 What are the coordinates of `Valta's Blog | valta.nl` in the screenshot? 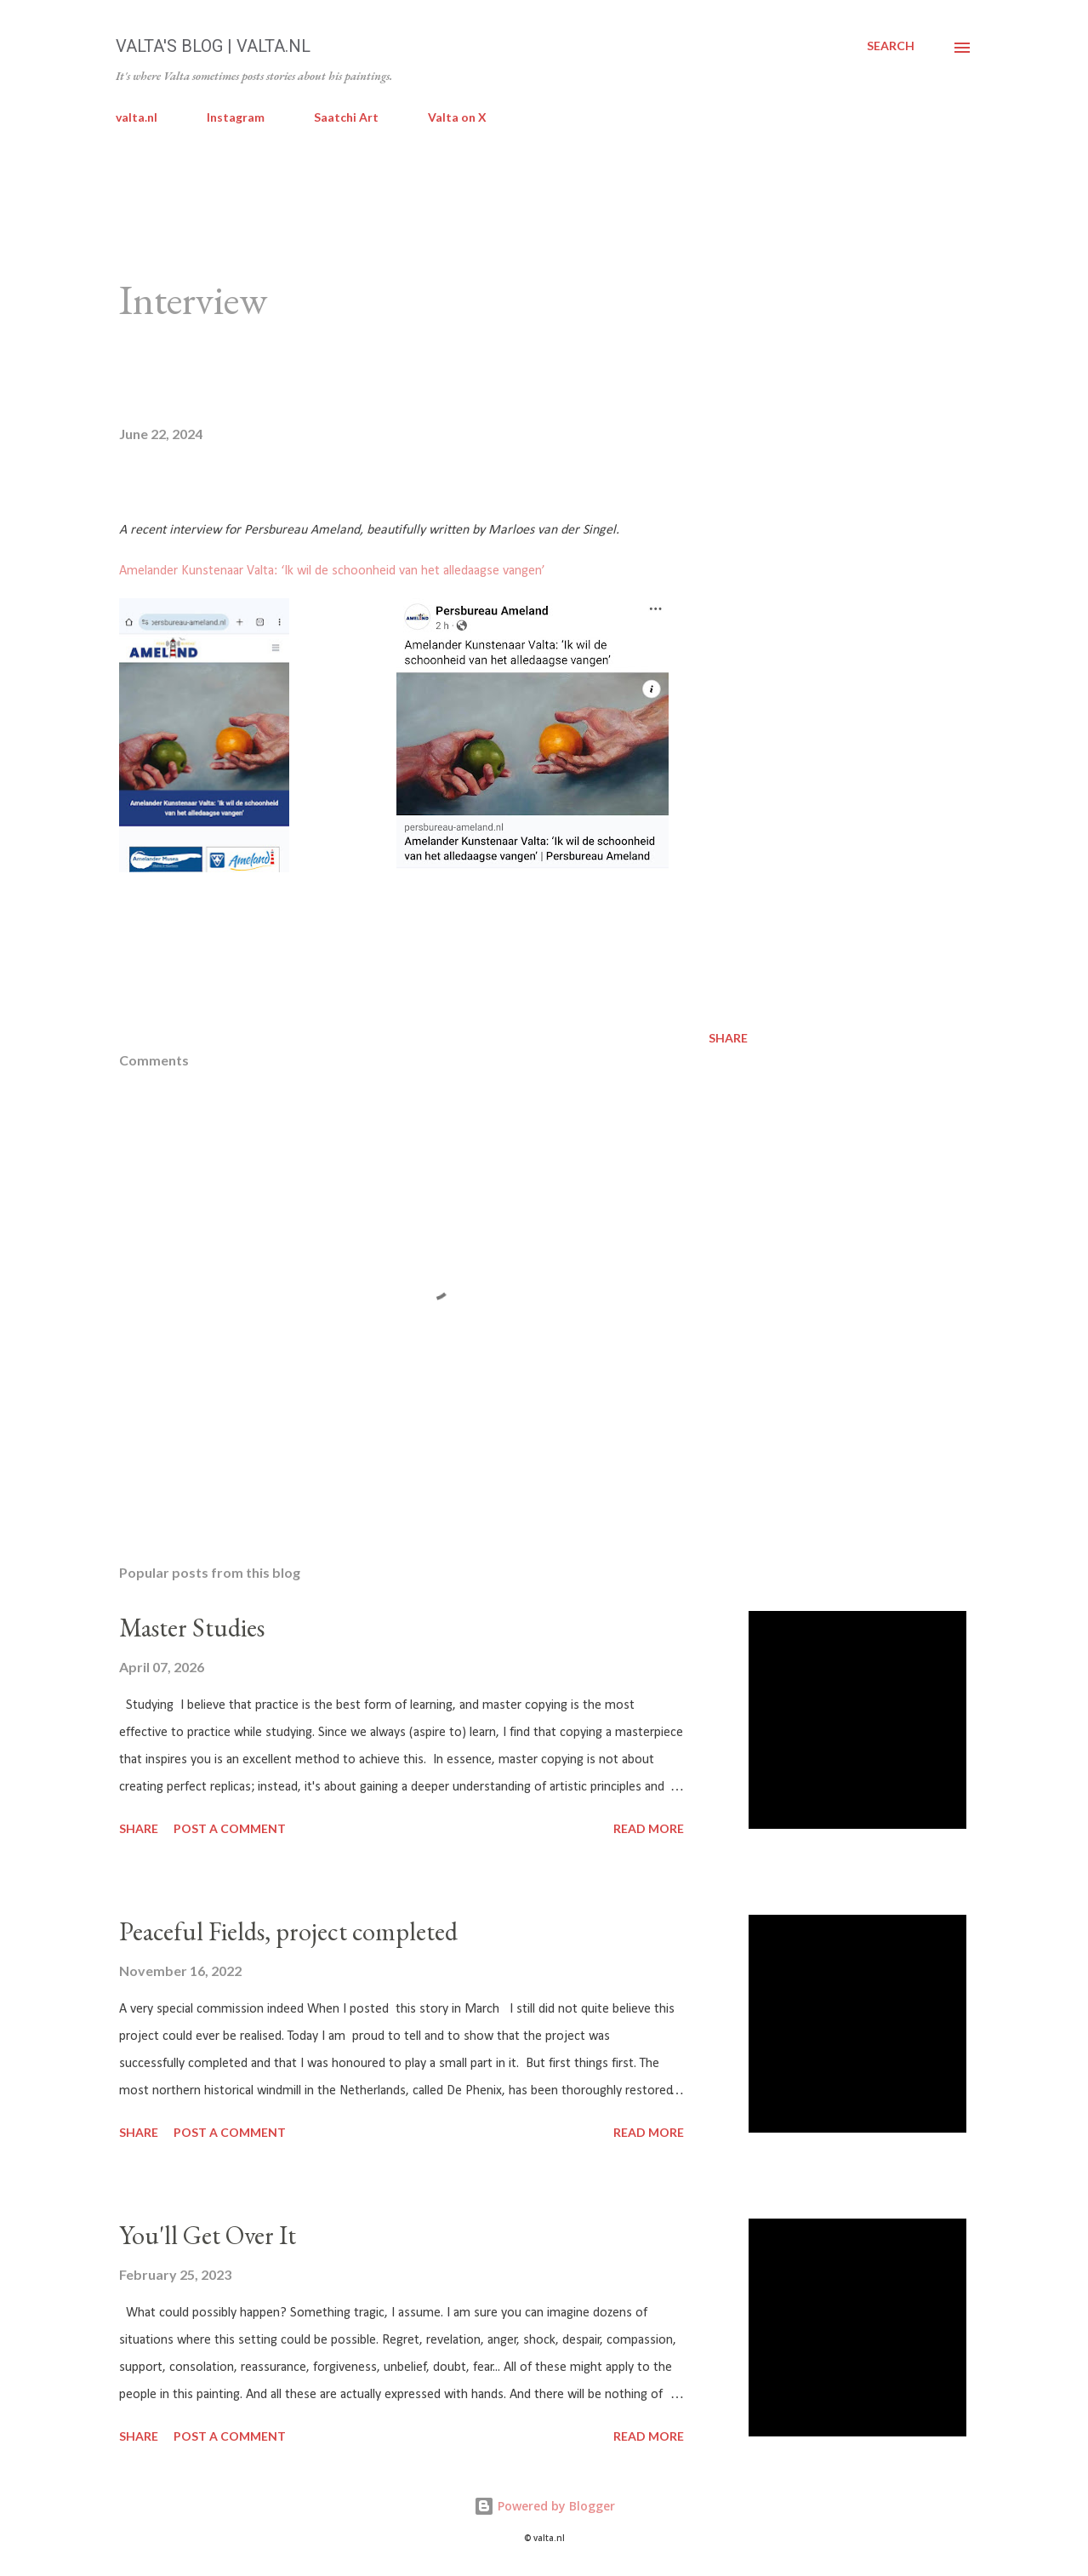 It's located at (213, 46).